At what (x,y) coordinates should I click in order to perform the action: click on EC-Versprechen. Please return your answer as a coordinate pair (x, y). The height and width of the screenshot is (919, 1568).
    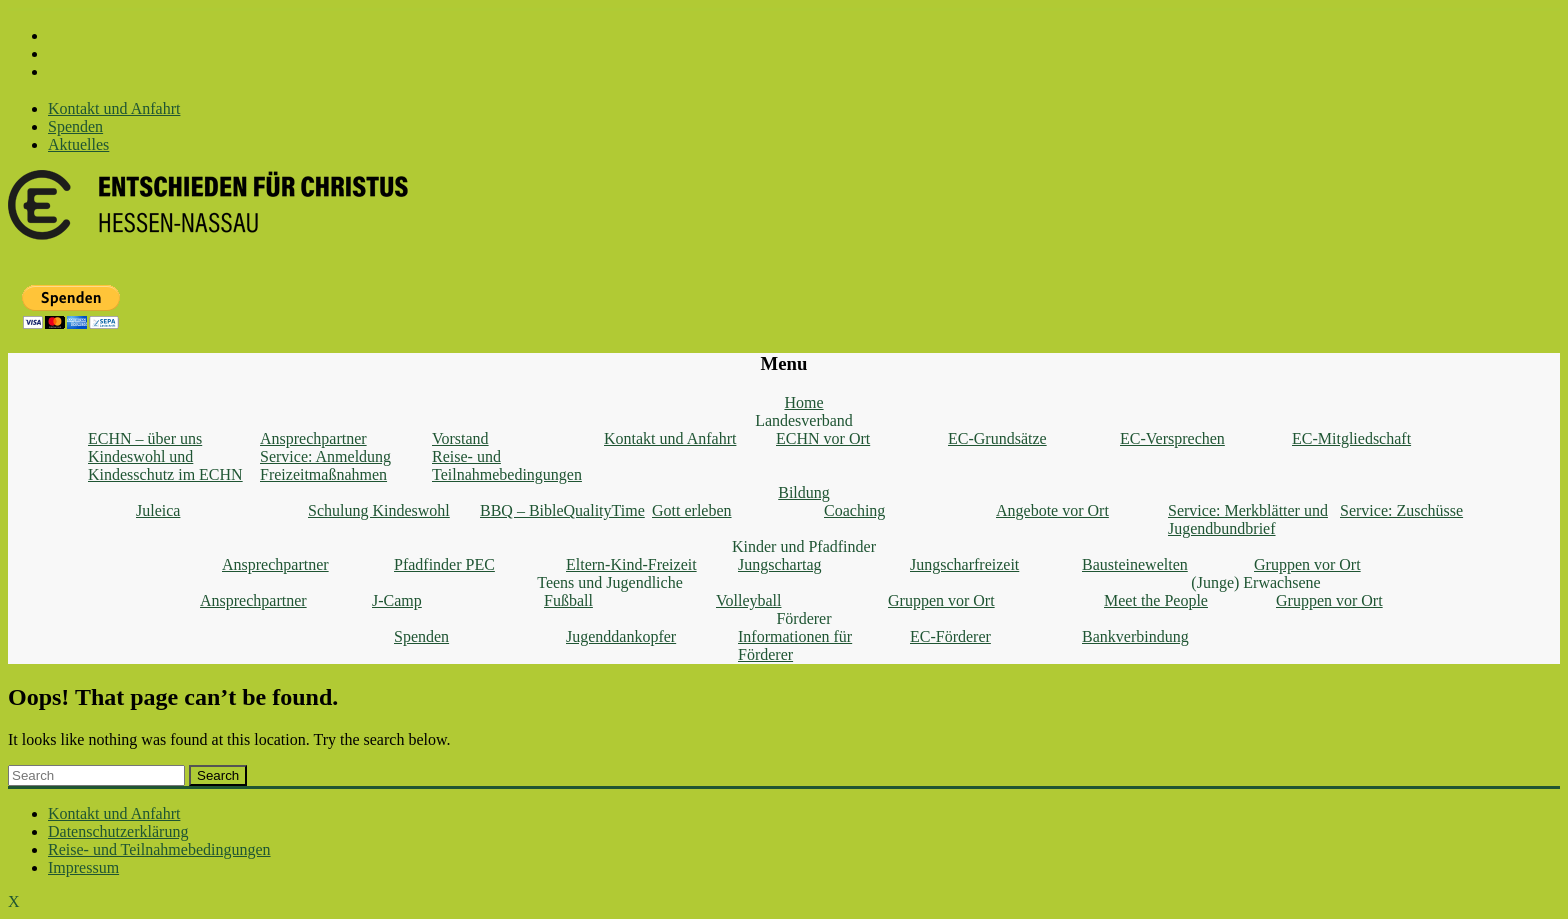
    Looking at the image, I should click on (1172, 438).